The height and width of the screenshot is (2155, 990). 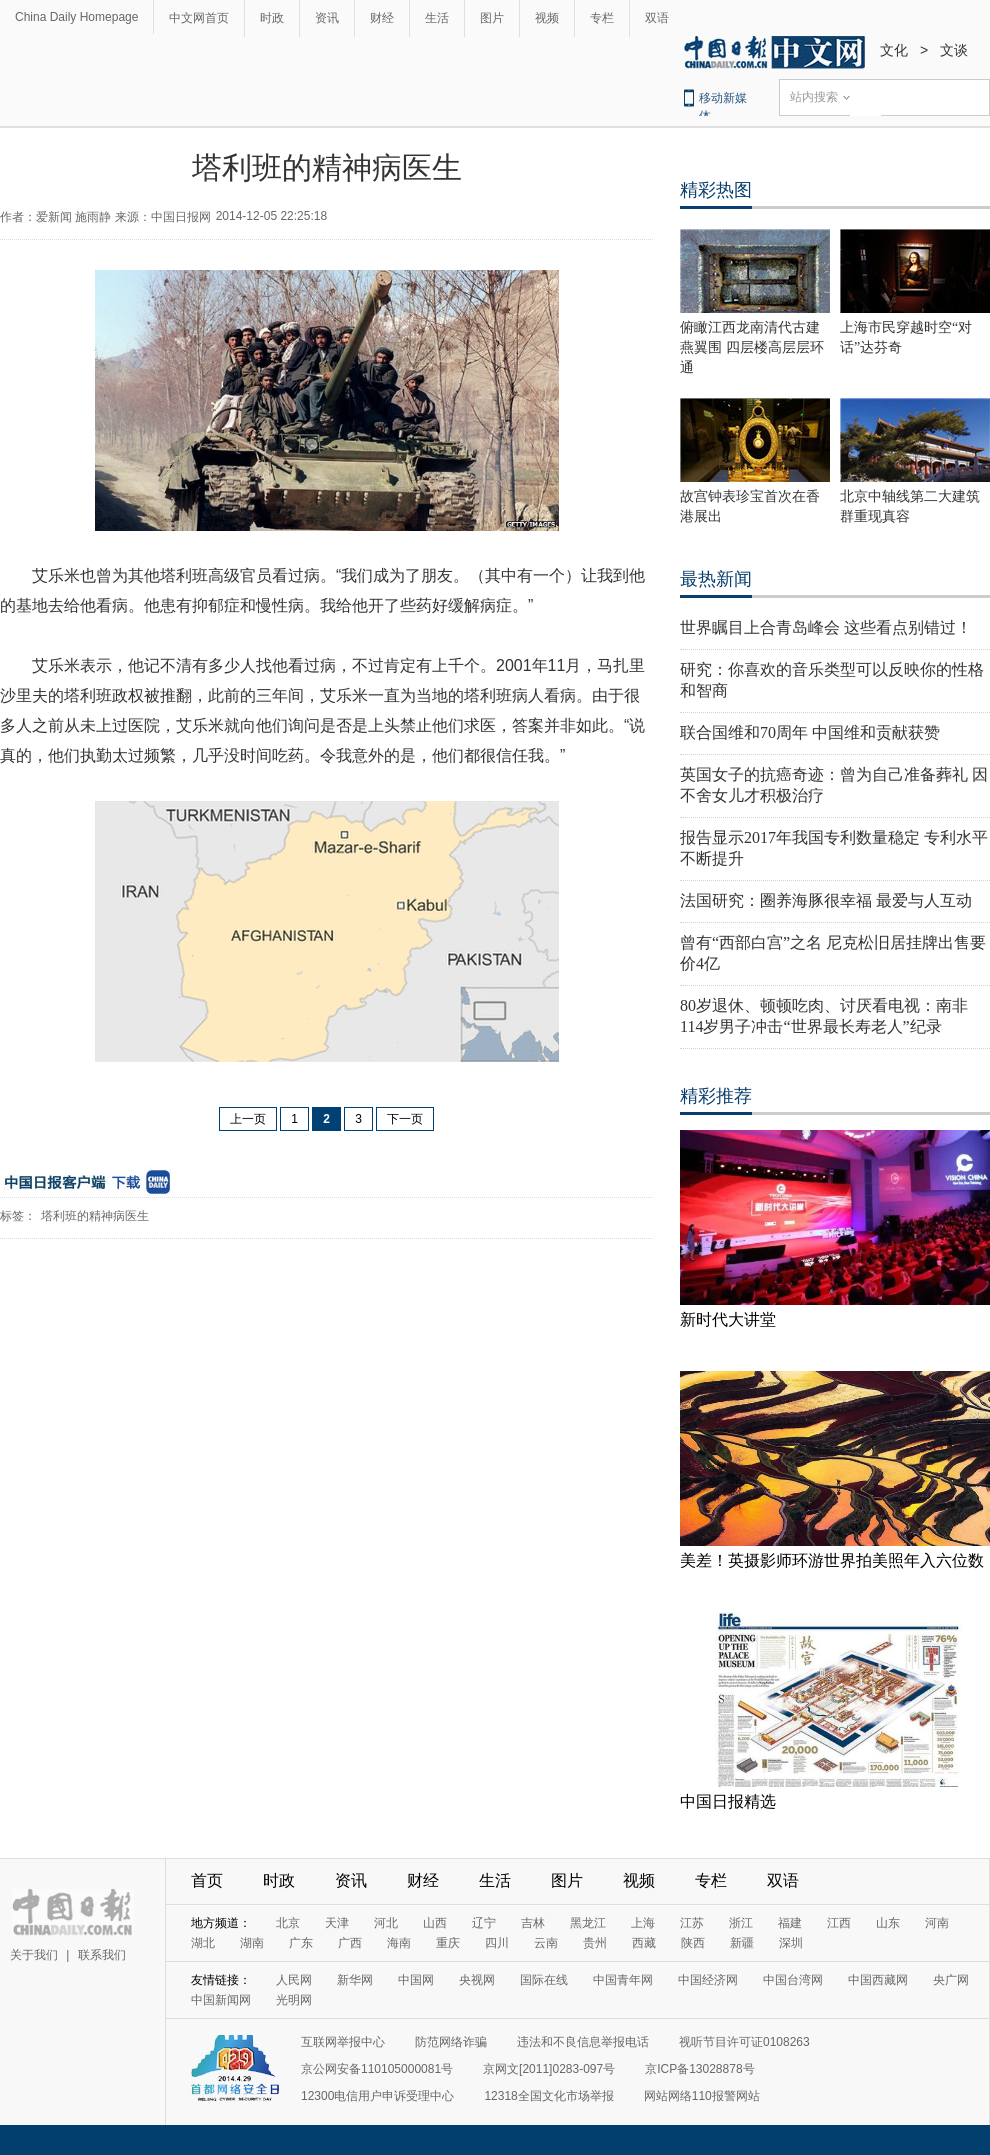 What do you see at coordinates (416, 1980) in the screenshot?
I see `中国网` at bounding box center [416, 1980].